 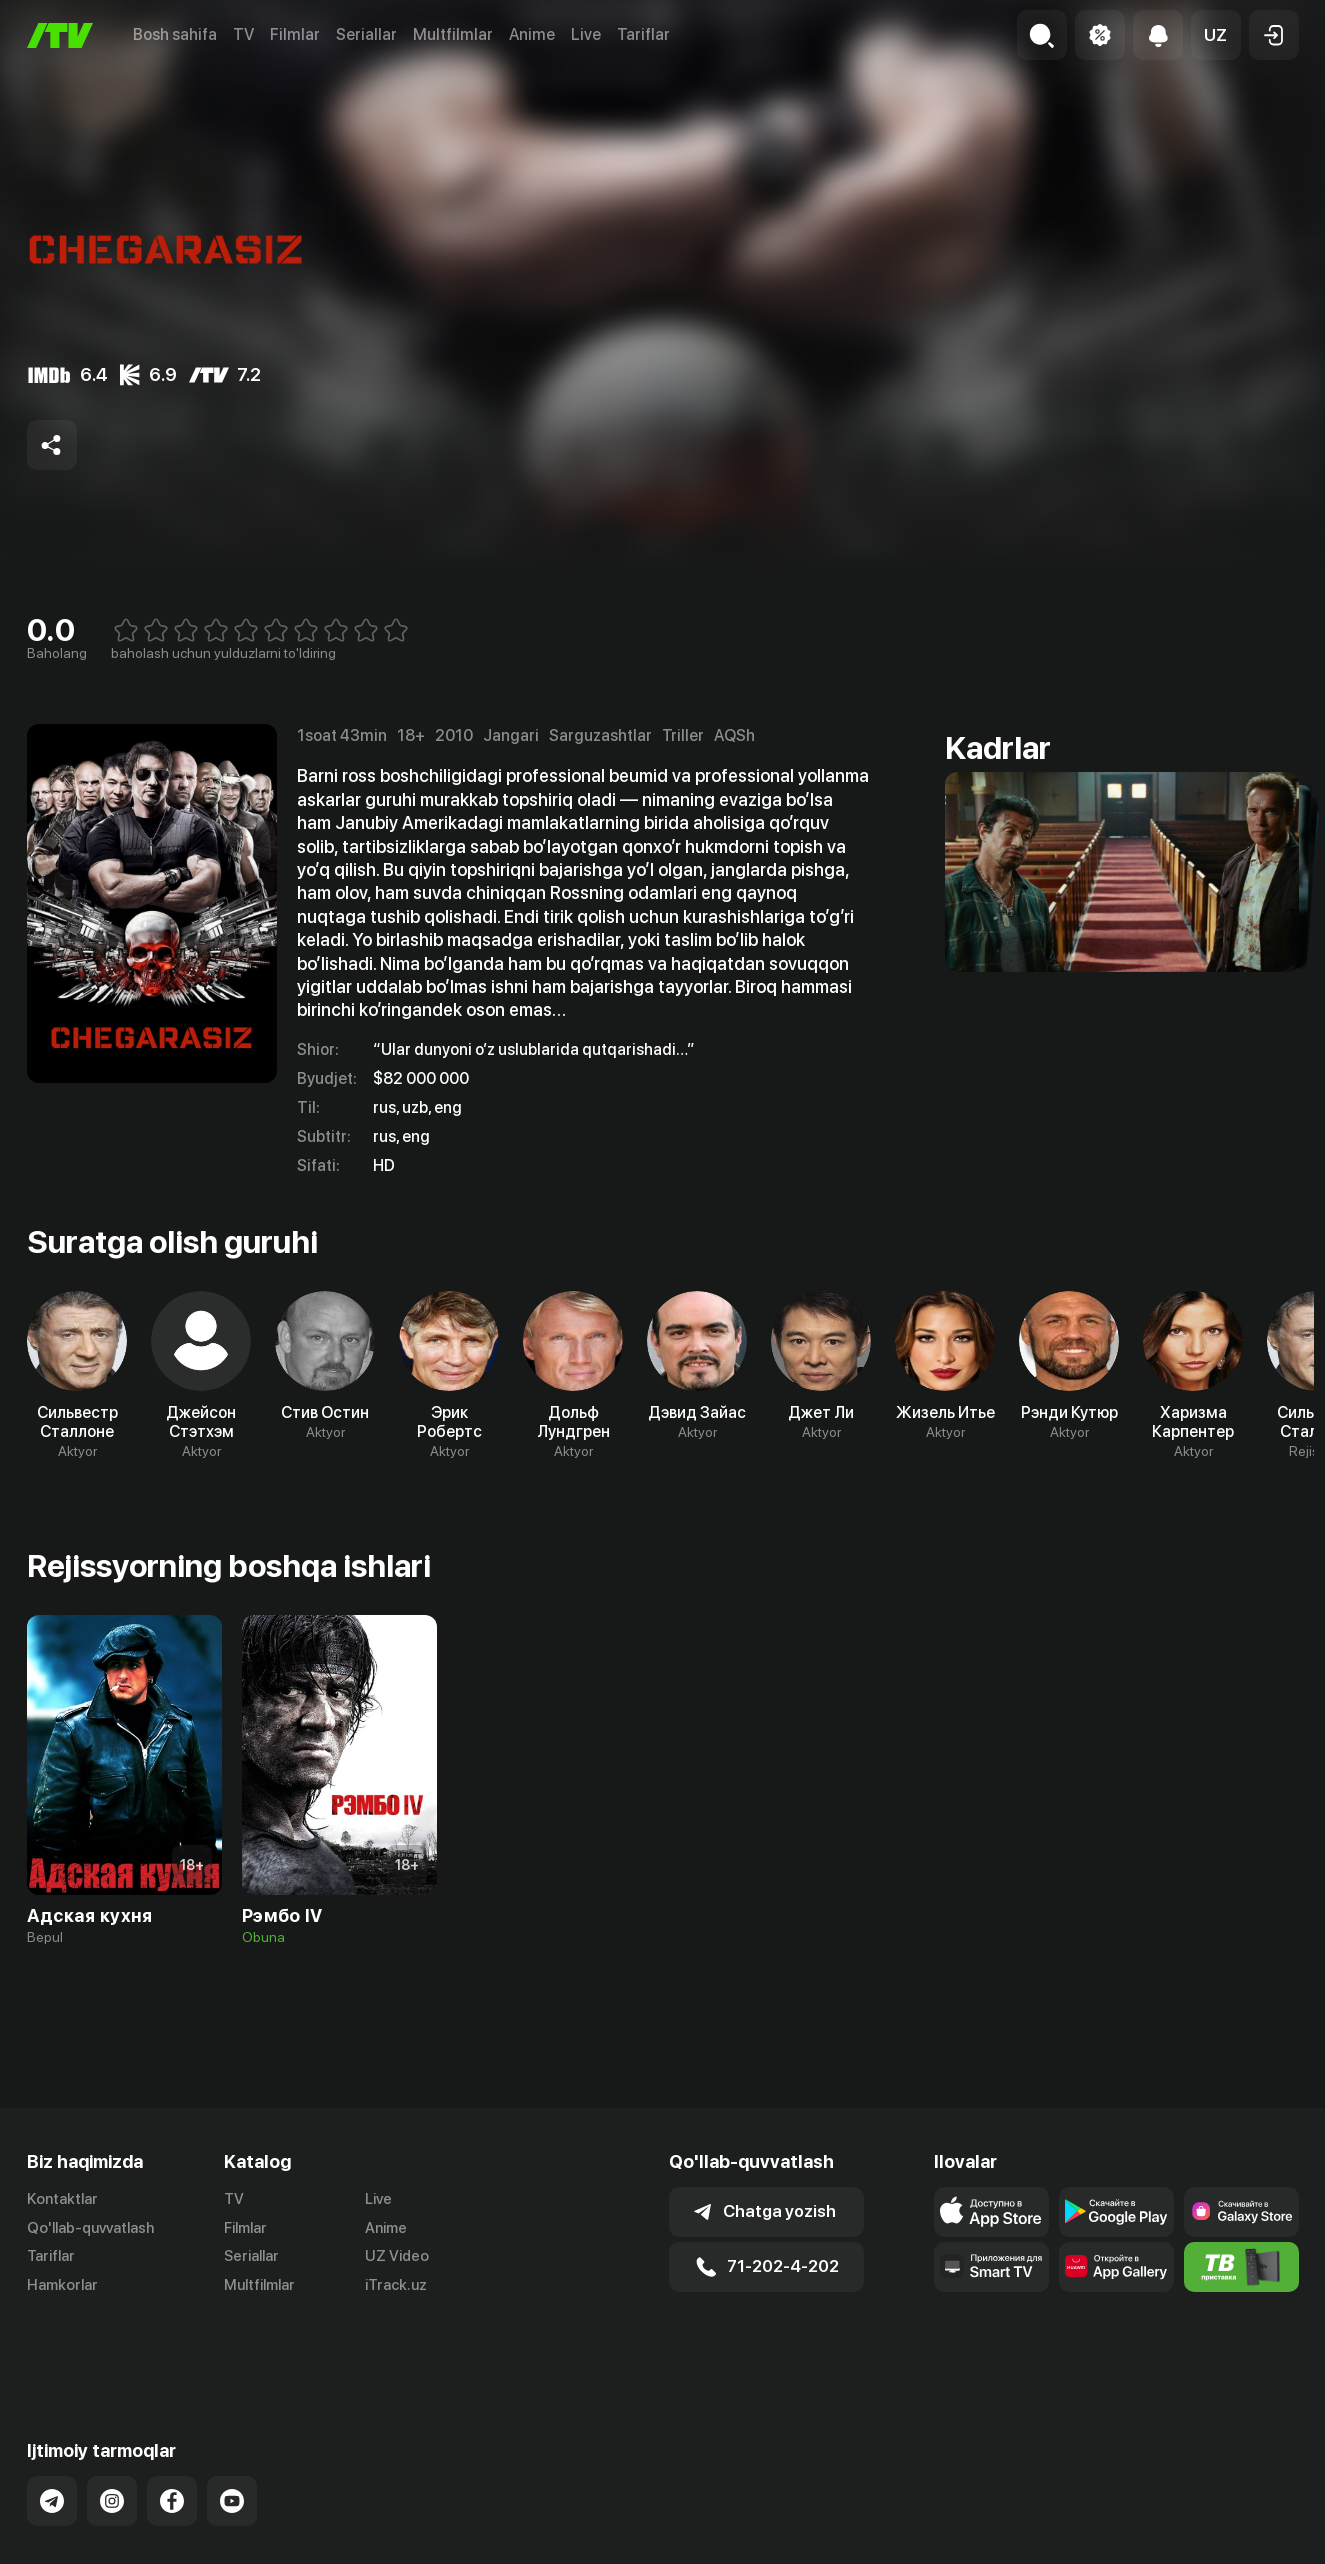 I want to click on Bosh sahifa, so click(x=175, y=34).